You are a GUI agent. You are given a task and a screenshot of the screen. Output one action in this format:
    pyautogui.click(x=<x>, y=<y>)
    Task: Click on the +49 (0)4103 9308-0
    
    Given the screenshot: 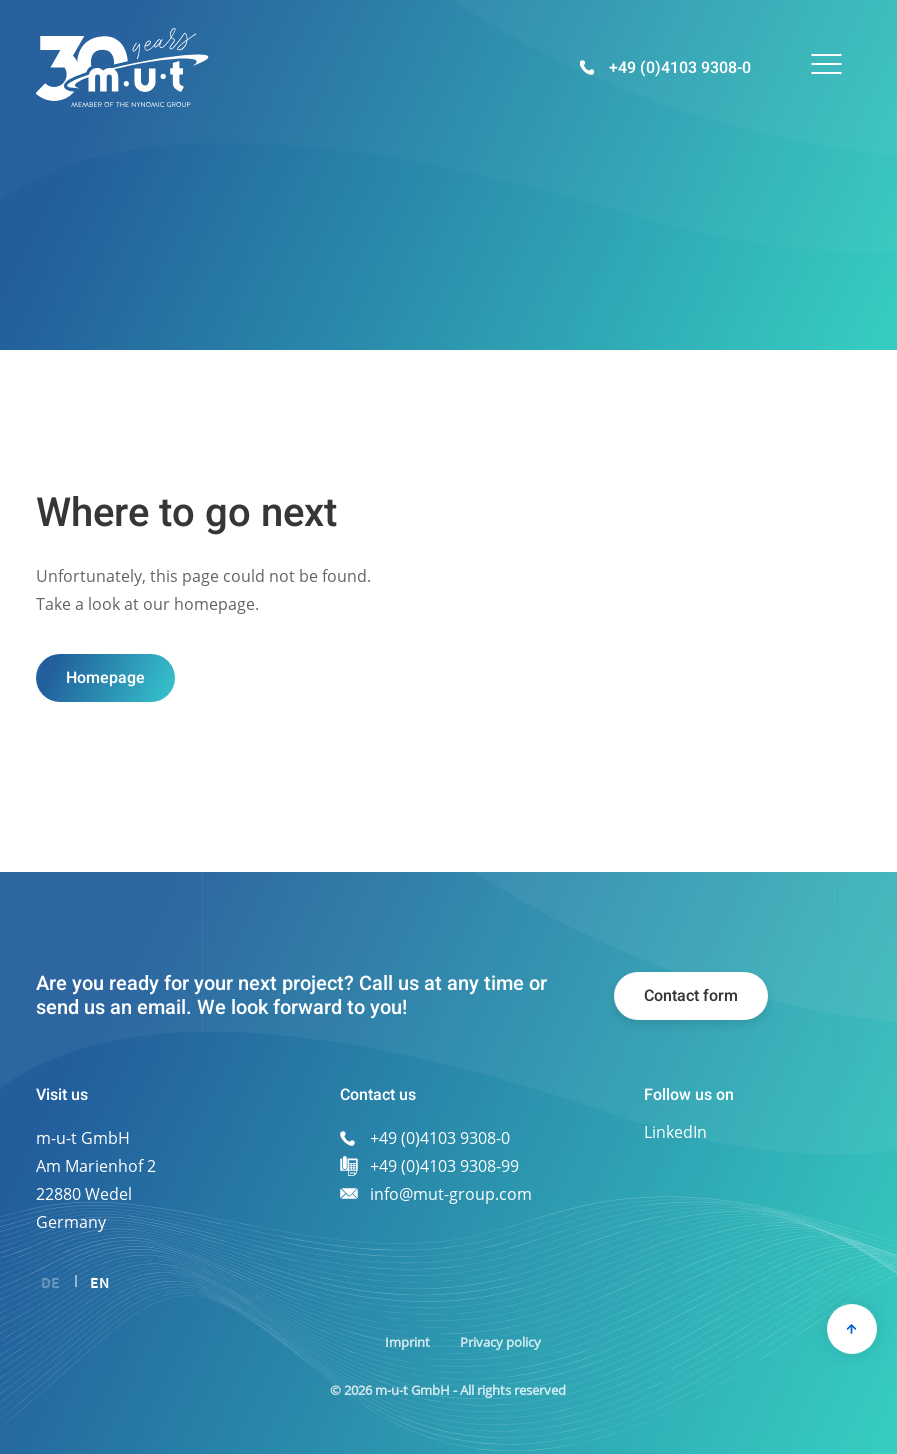 What is the action you would take?
    pyautogui.click(x=680, y=68)
    